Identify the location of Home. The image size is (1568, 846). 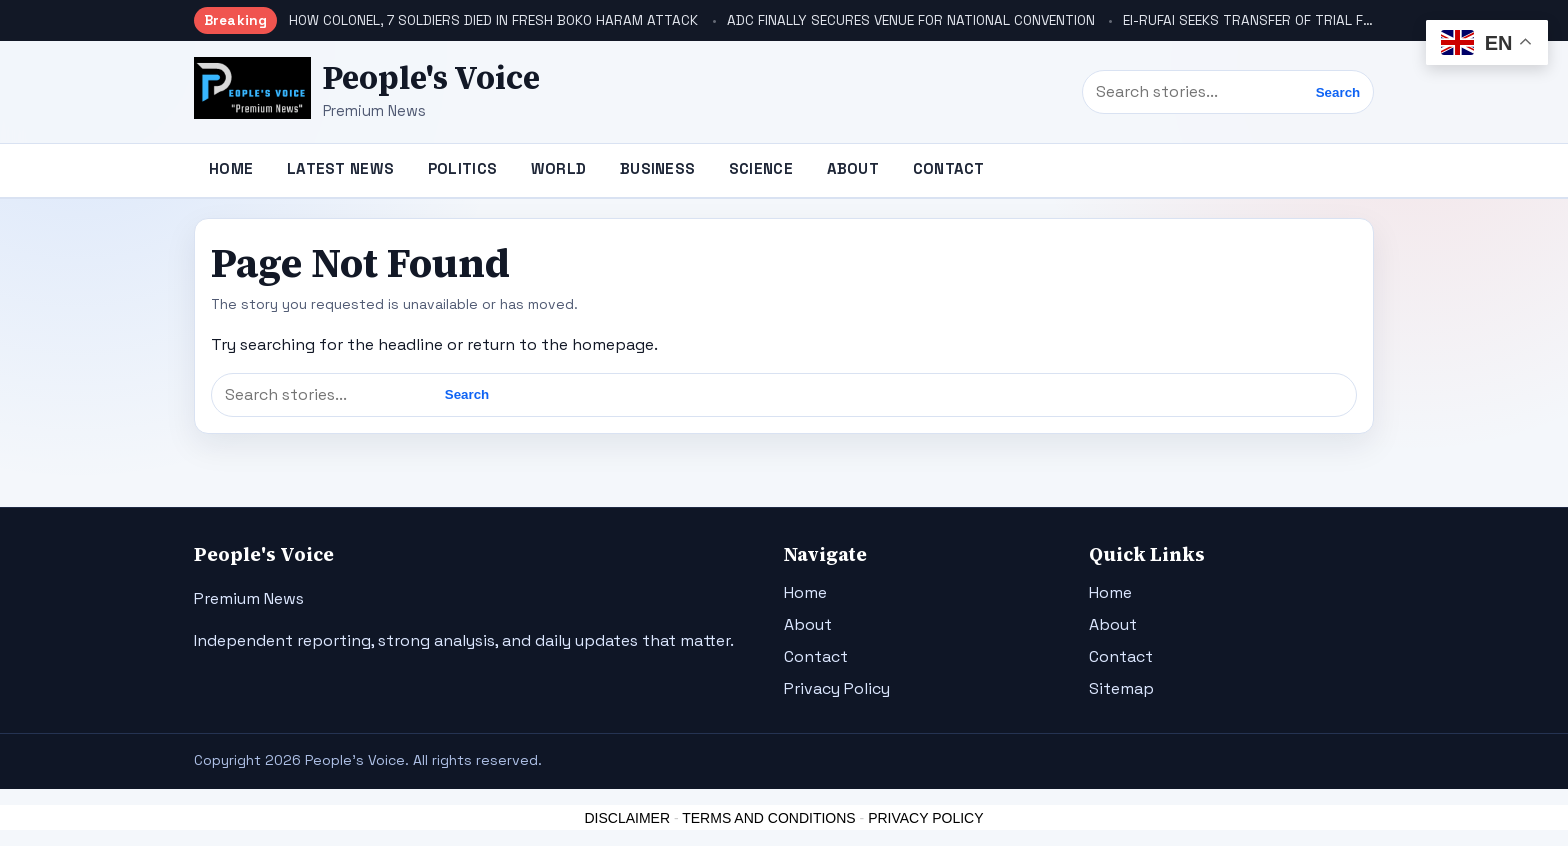
(231, 168).